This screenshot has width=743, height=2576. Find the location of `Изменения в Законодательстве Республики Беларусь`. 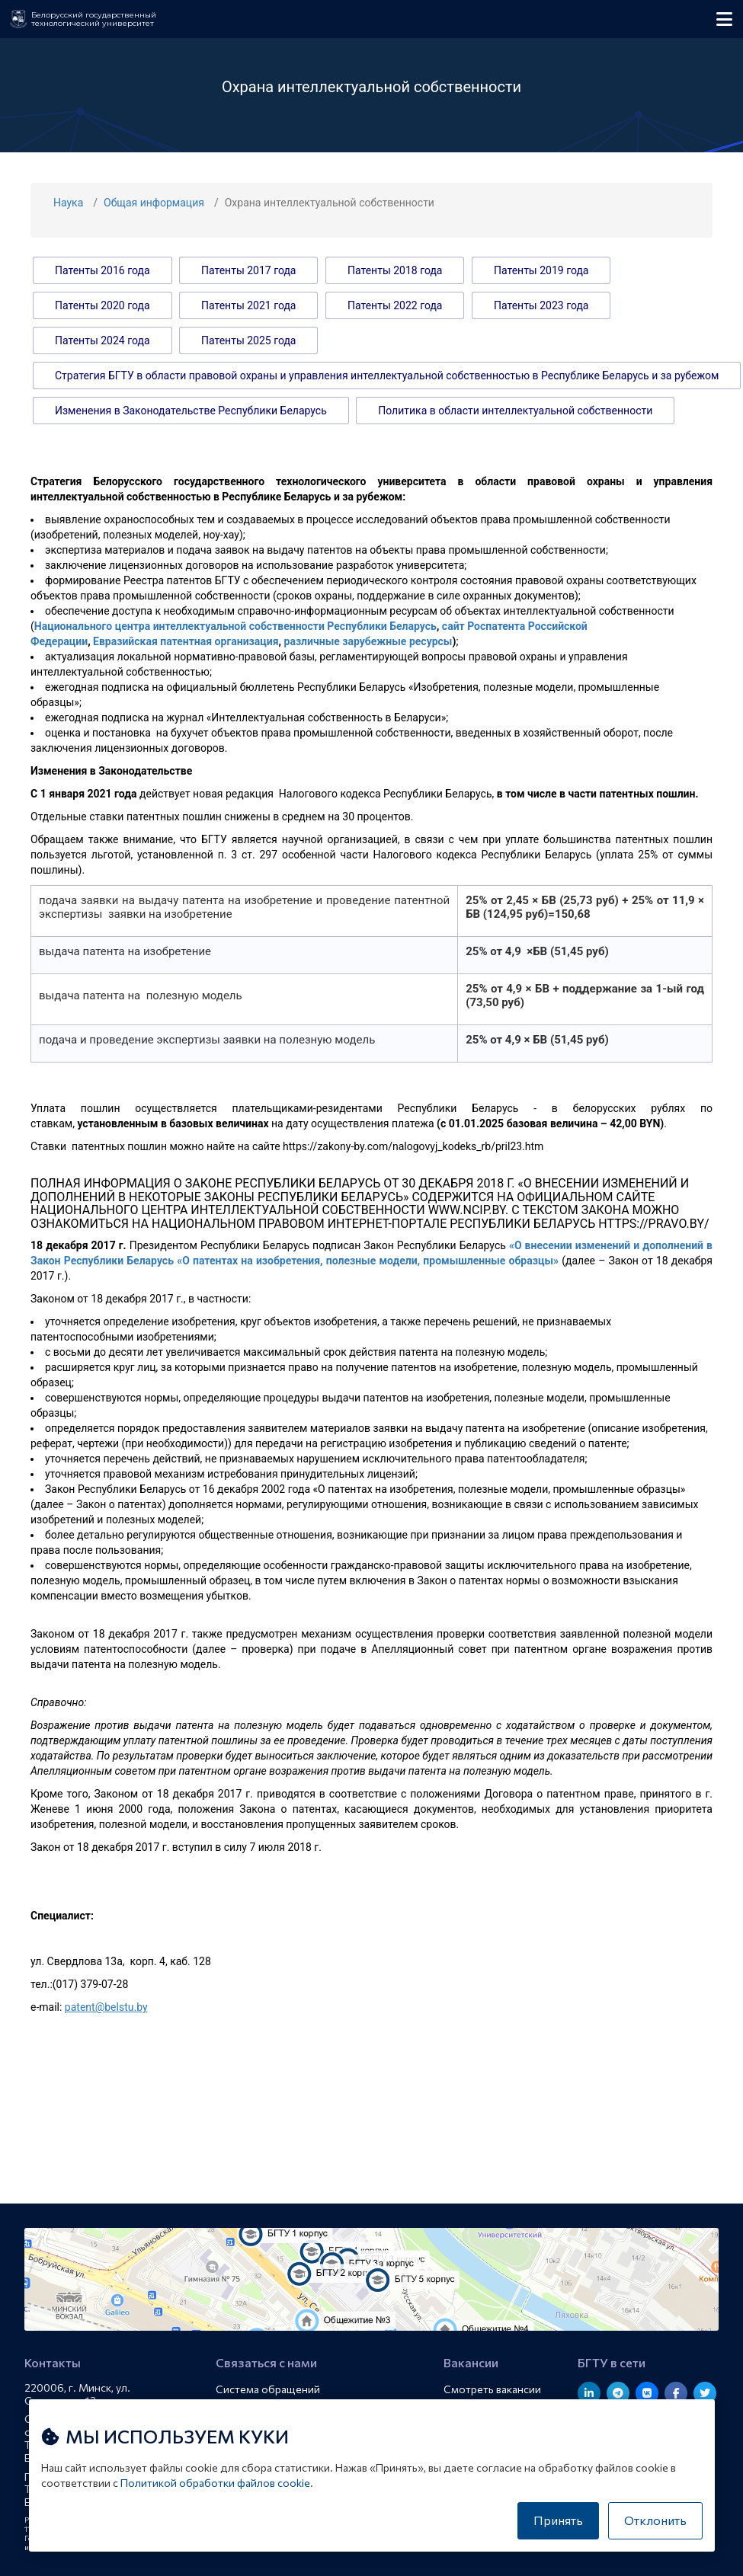

Изменения в Законодательстве Республики Беларусь is located at coordinates (191, 410).